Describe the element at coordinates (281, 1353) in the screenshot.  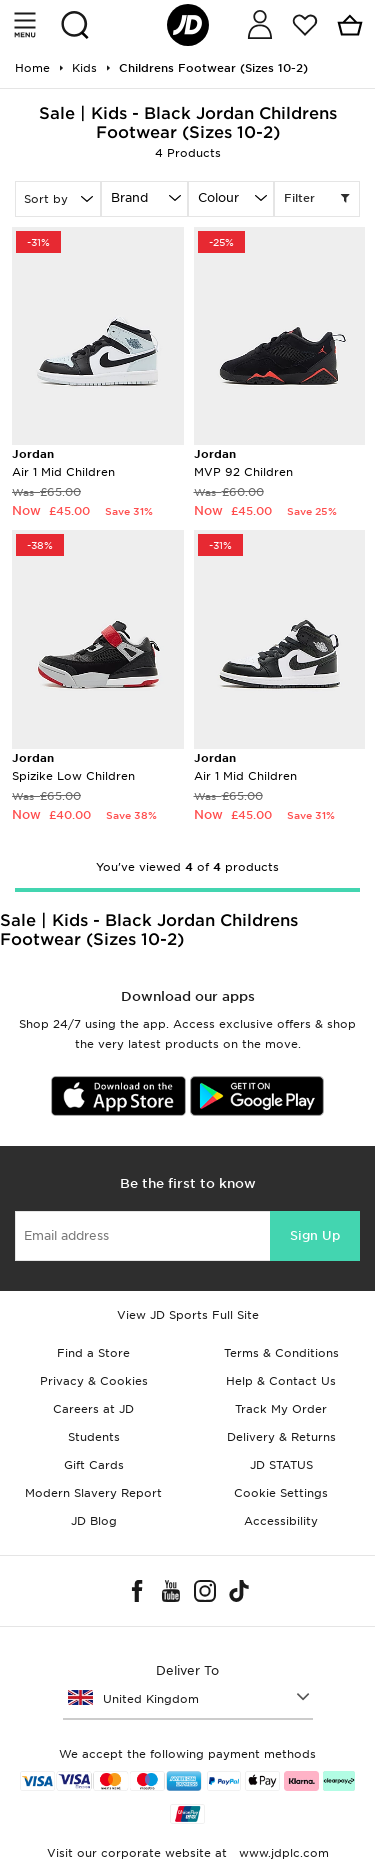
I see `Terms & Conditions` at that location.